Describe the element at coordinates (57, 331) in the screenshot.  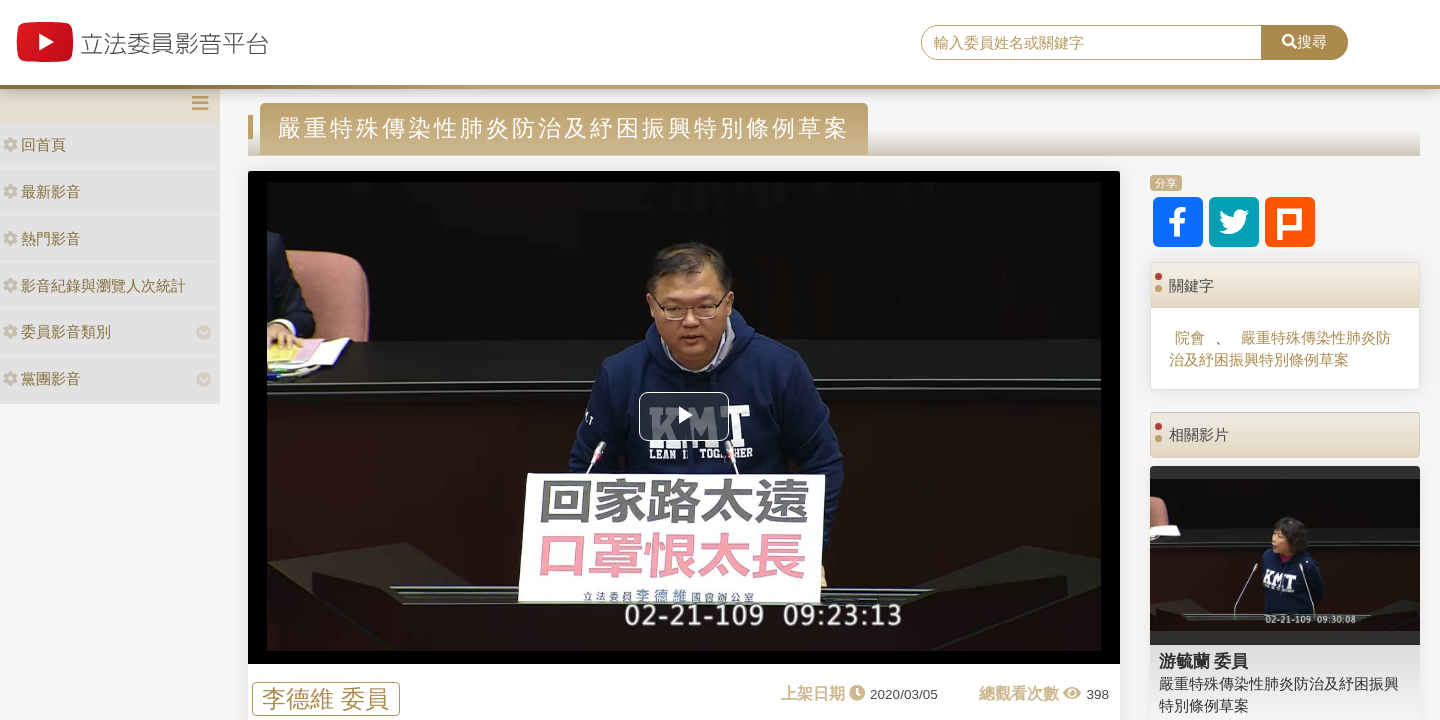
I see `委員影音類別` at that location.